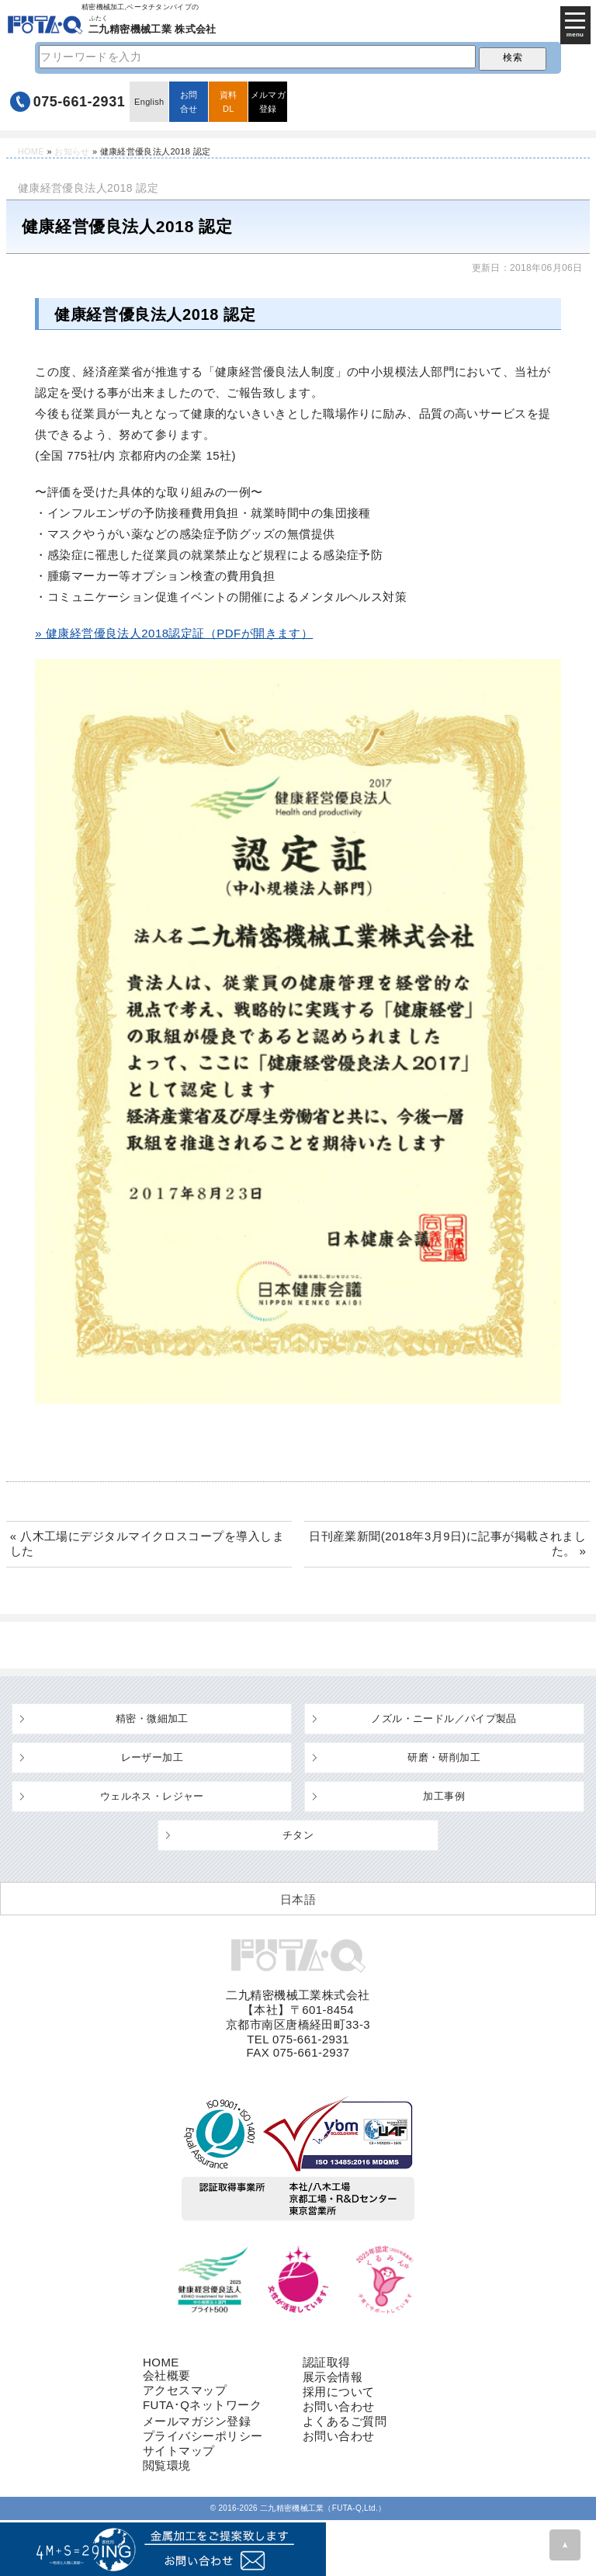 The width and height of the screenshot is (596, 2576). What do you see at coordinates (152, 1718) in the screenshot?
I see `精密・微細加工` at bounding box center [152, 1718].